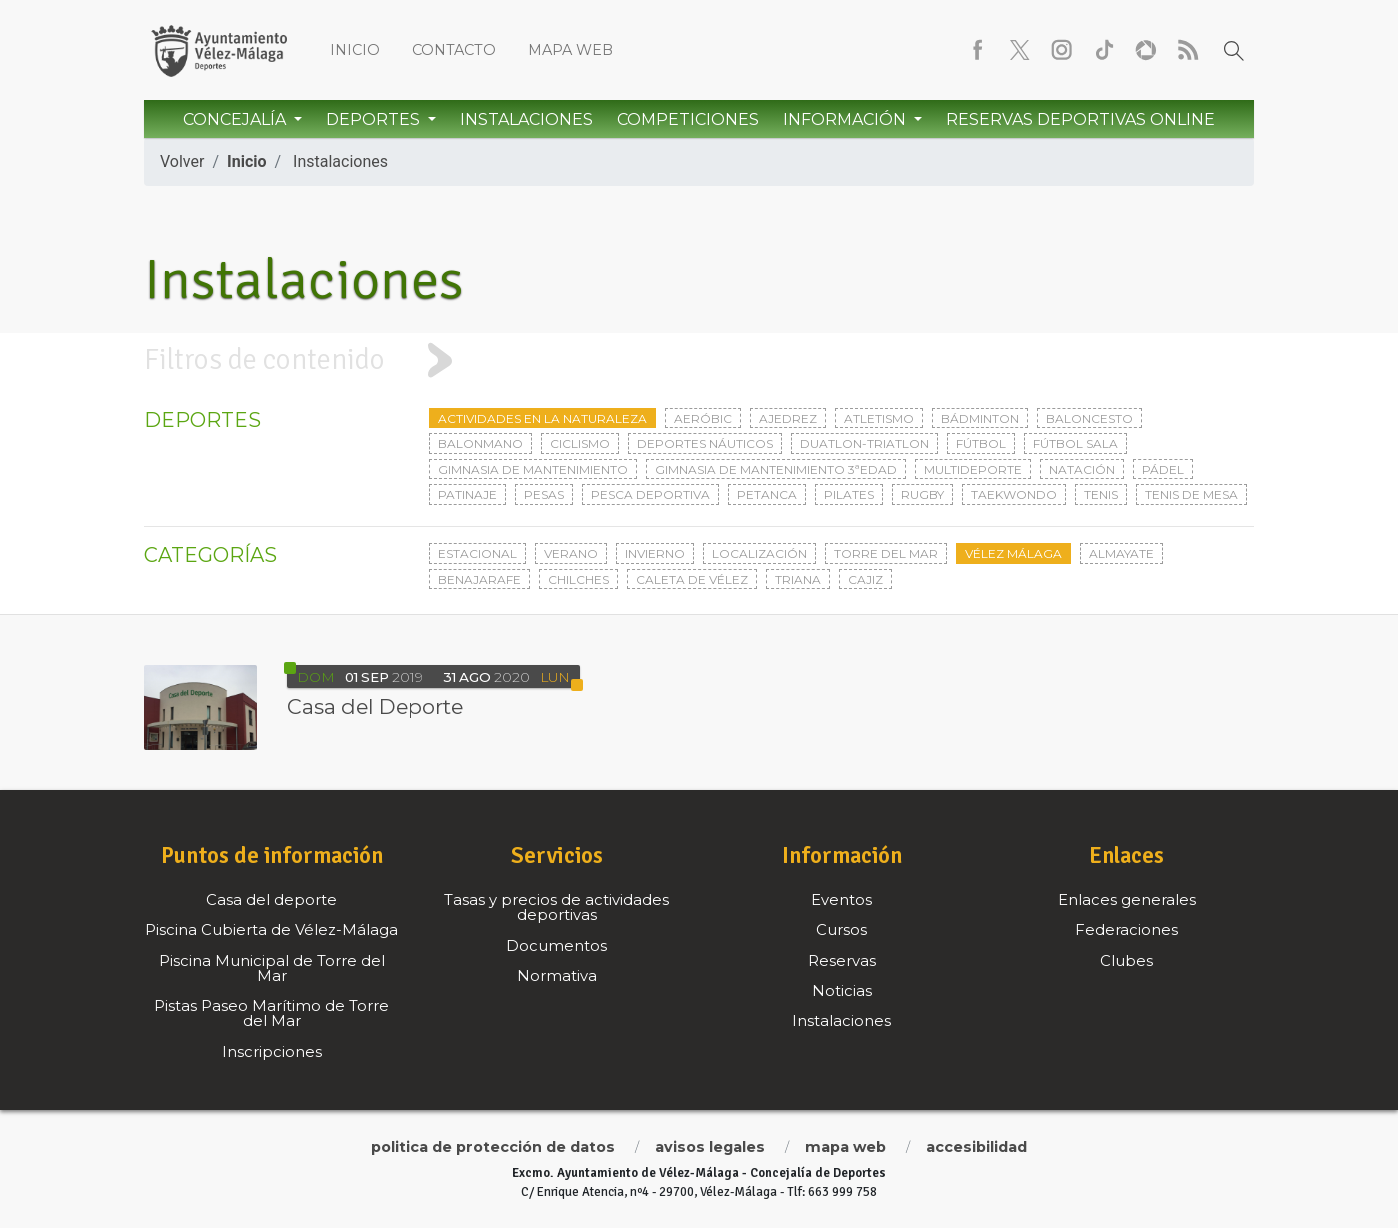  I want to click on Pilates, so click(849, 494).